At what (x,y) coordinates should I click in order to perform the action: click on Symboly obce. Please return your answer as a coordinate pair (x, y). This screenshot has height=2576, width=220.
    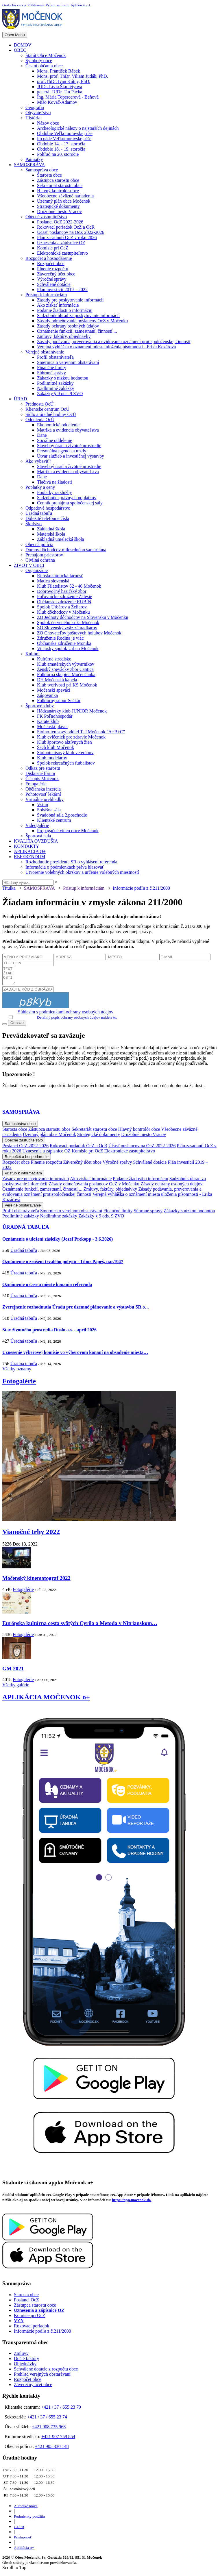
    Looking at the image, I should click on (38, 60).